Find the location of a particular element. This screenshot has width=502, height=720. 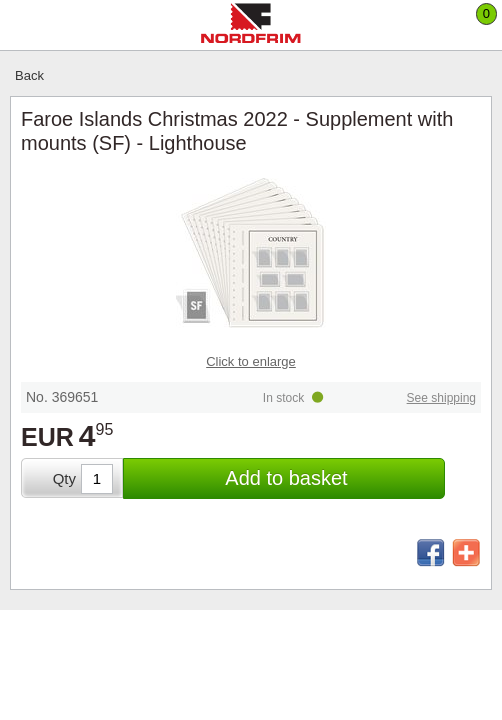

Add to basket is located at coordinates (286, 478).